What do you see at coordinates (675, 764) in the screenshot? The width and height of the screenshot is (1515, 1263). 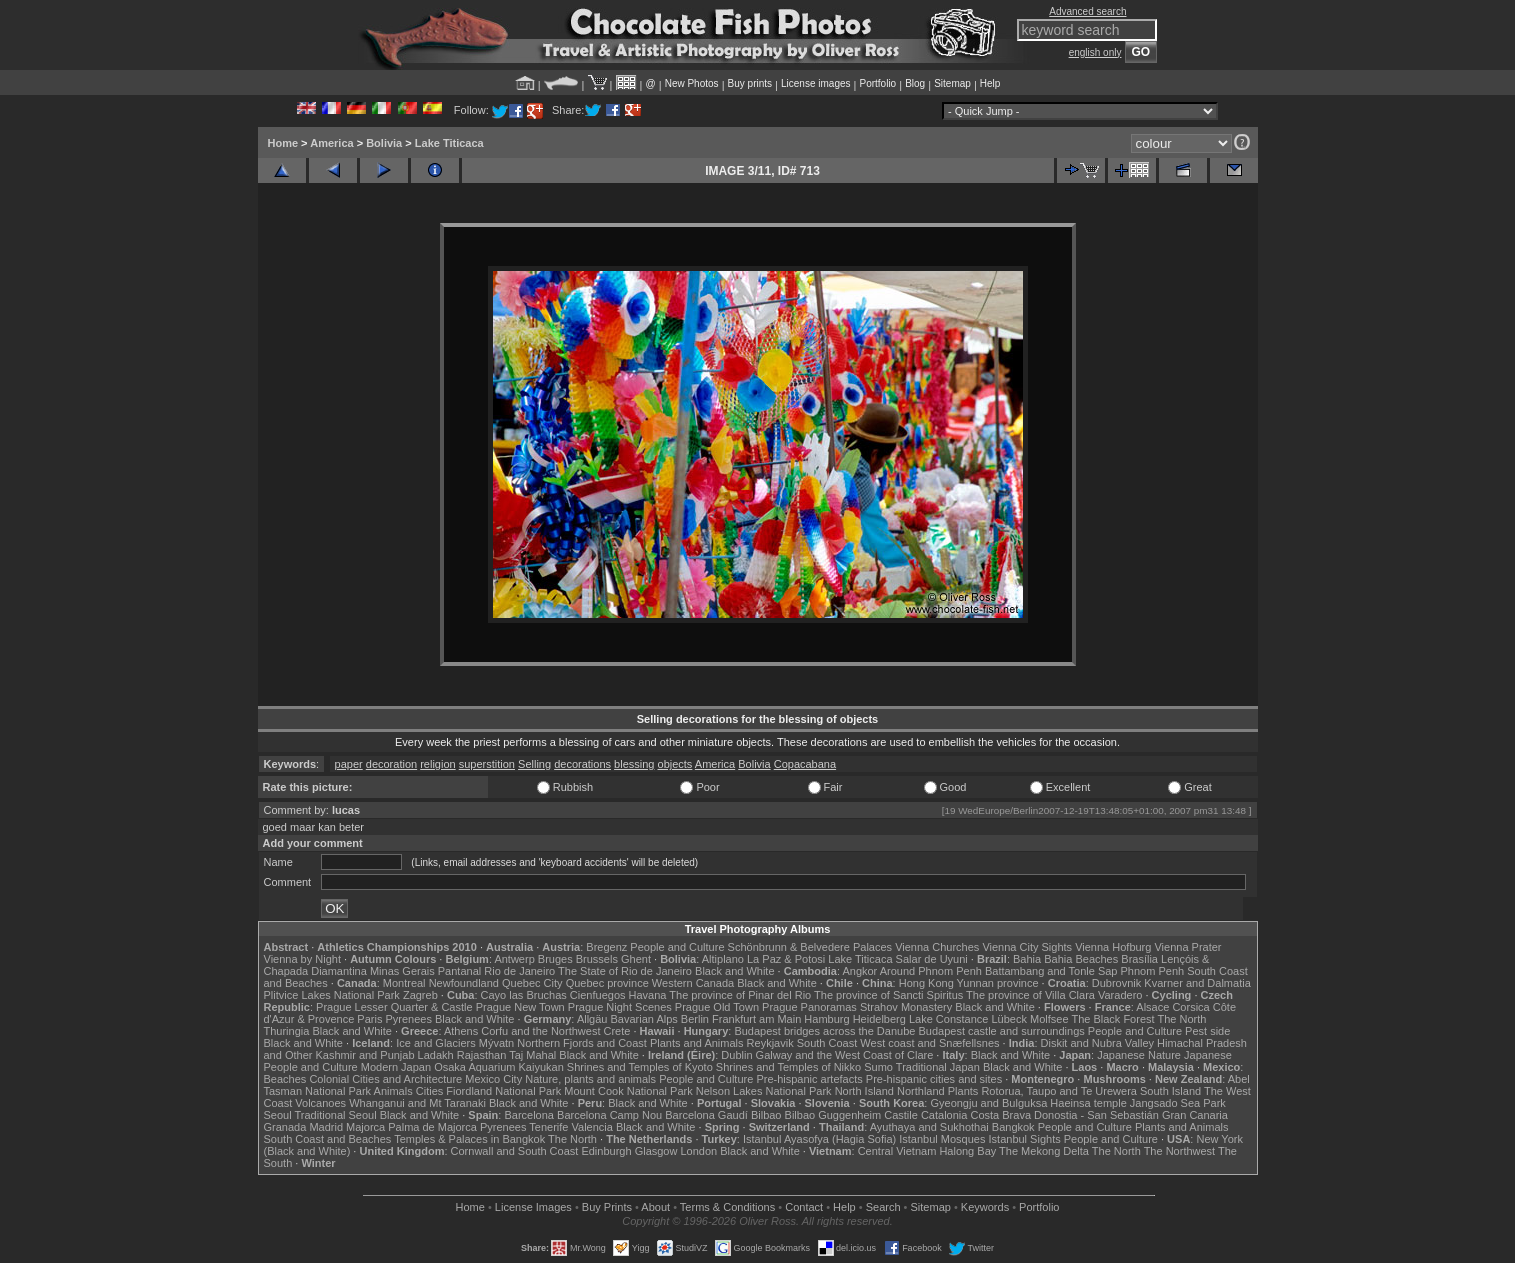 I see `objects` at bounding box center [675, 764].